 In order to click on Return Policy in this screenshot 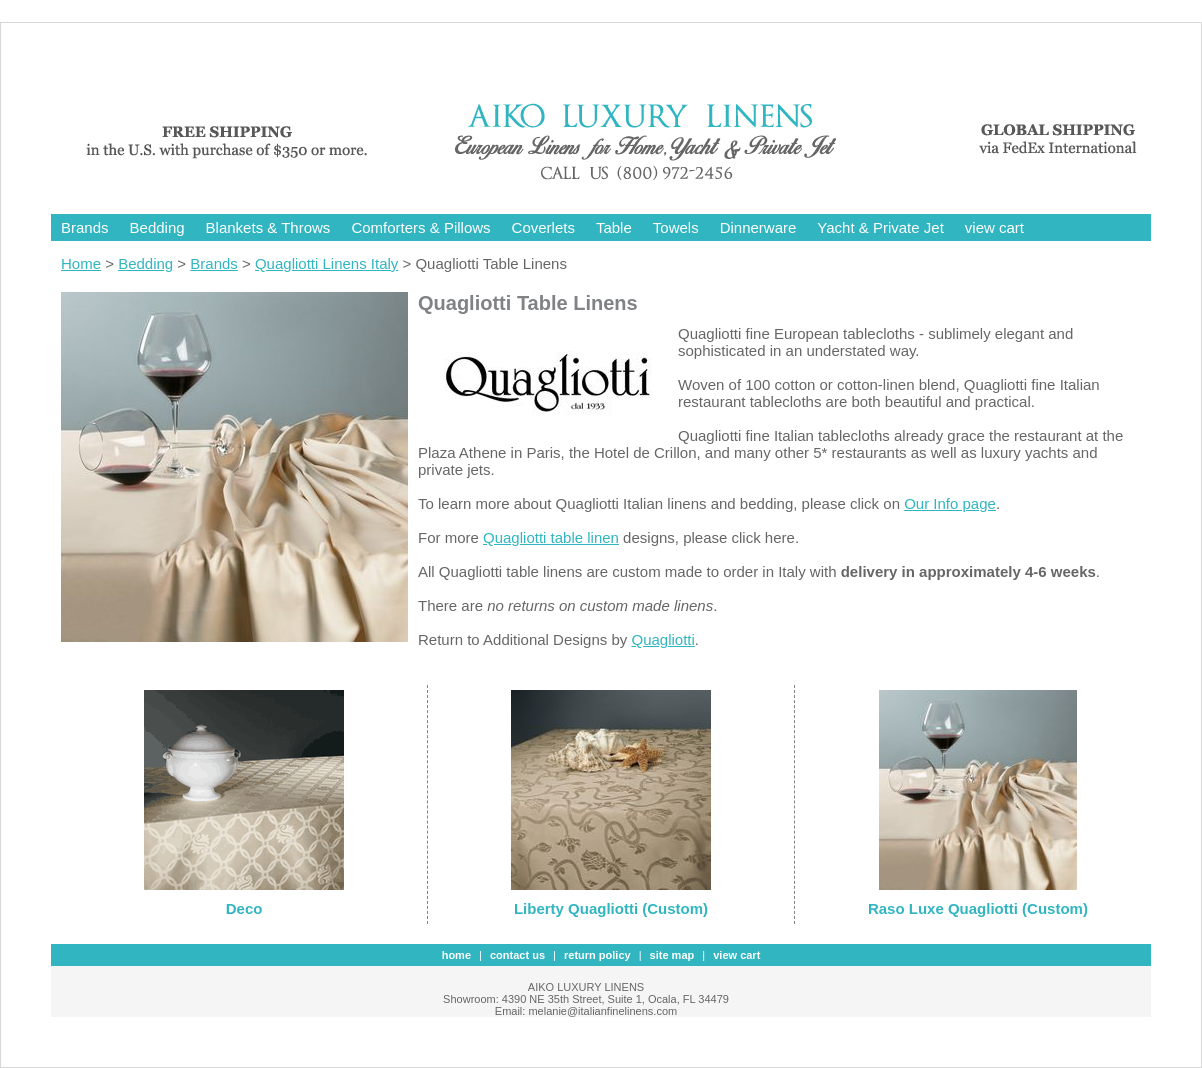, I will do `click(597, 955)`.